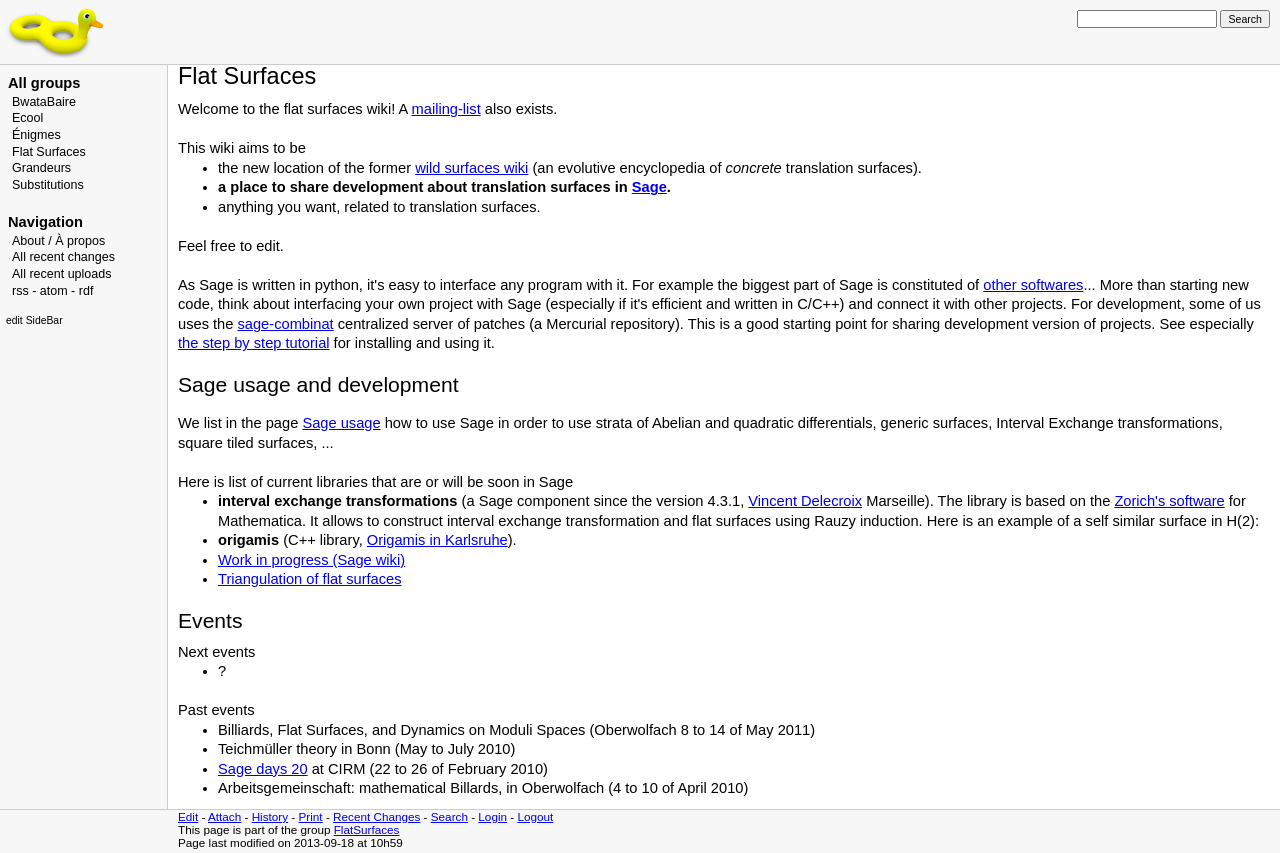 This screenshot has width=1280, height=853. I want to click on Sage usage, so click(341, 423).